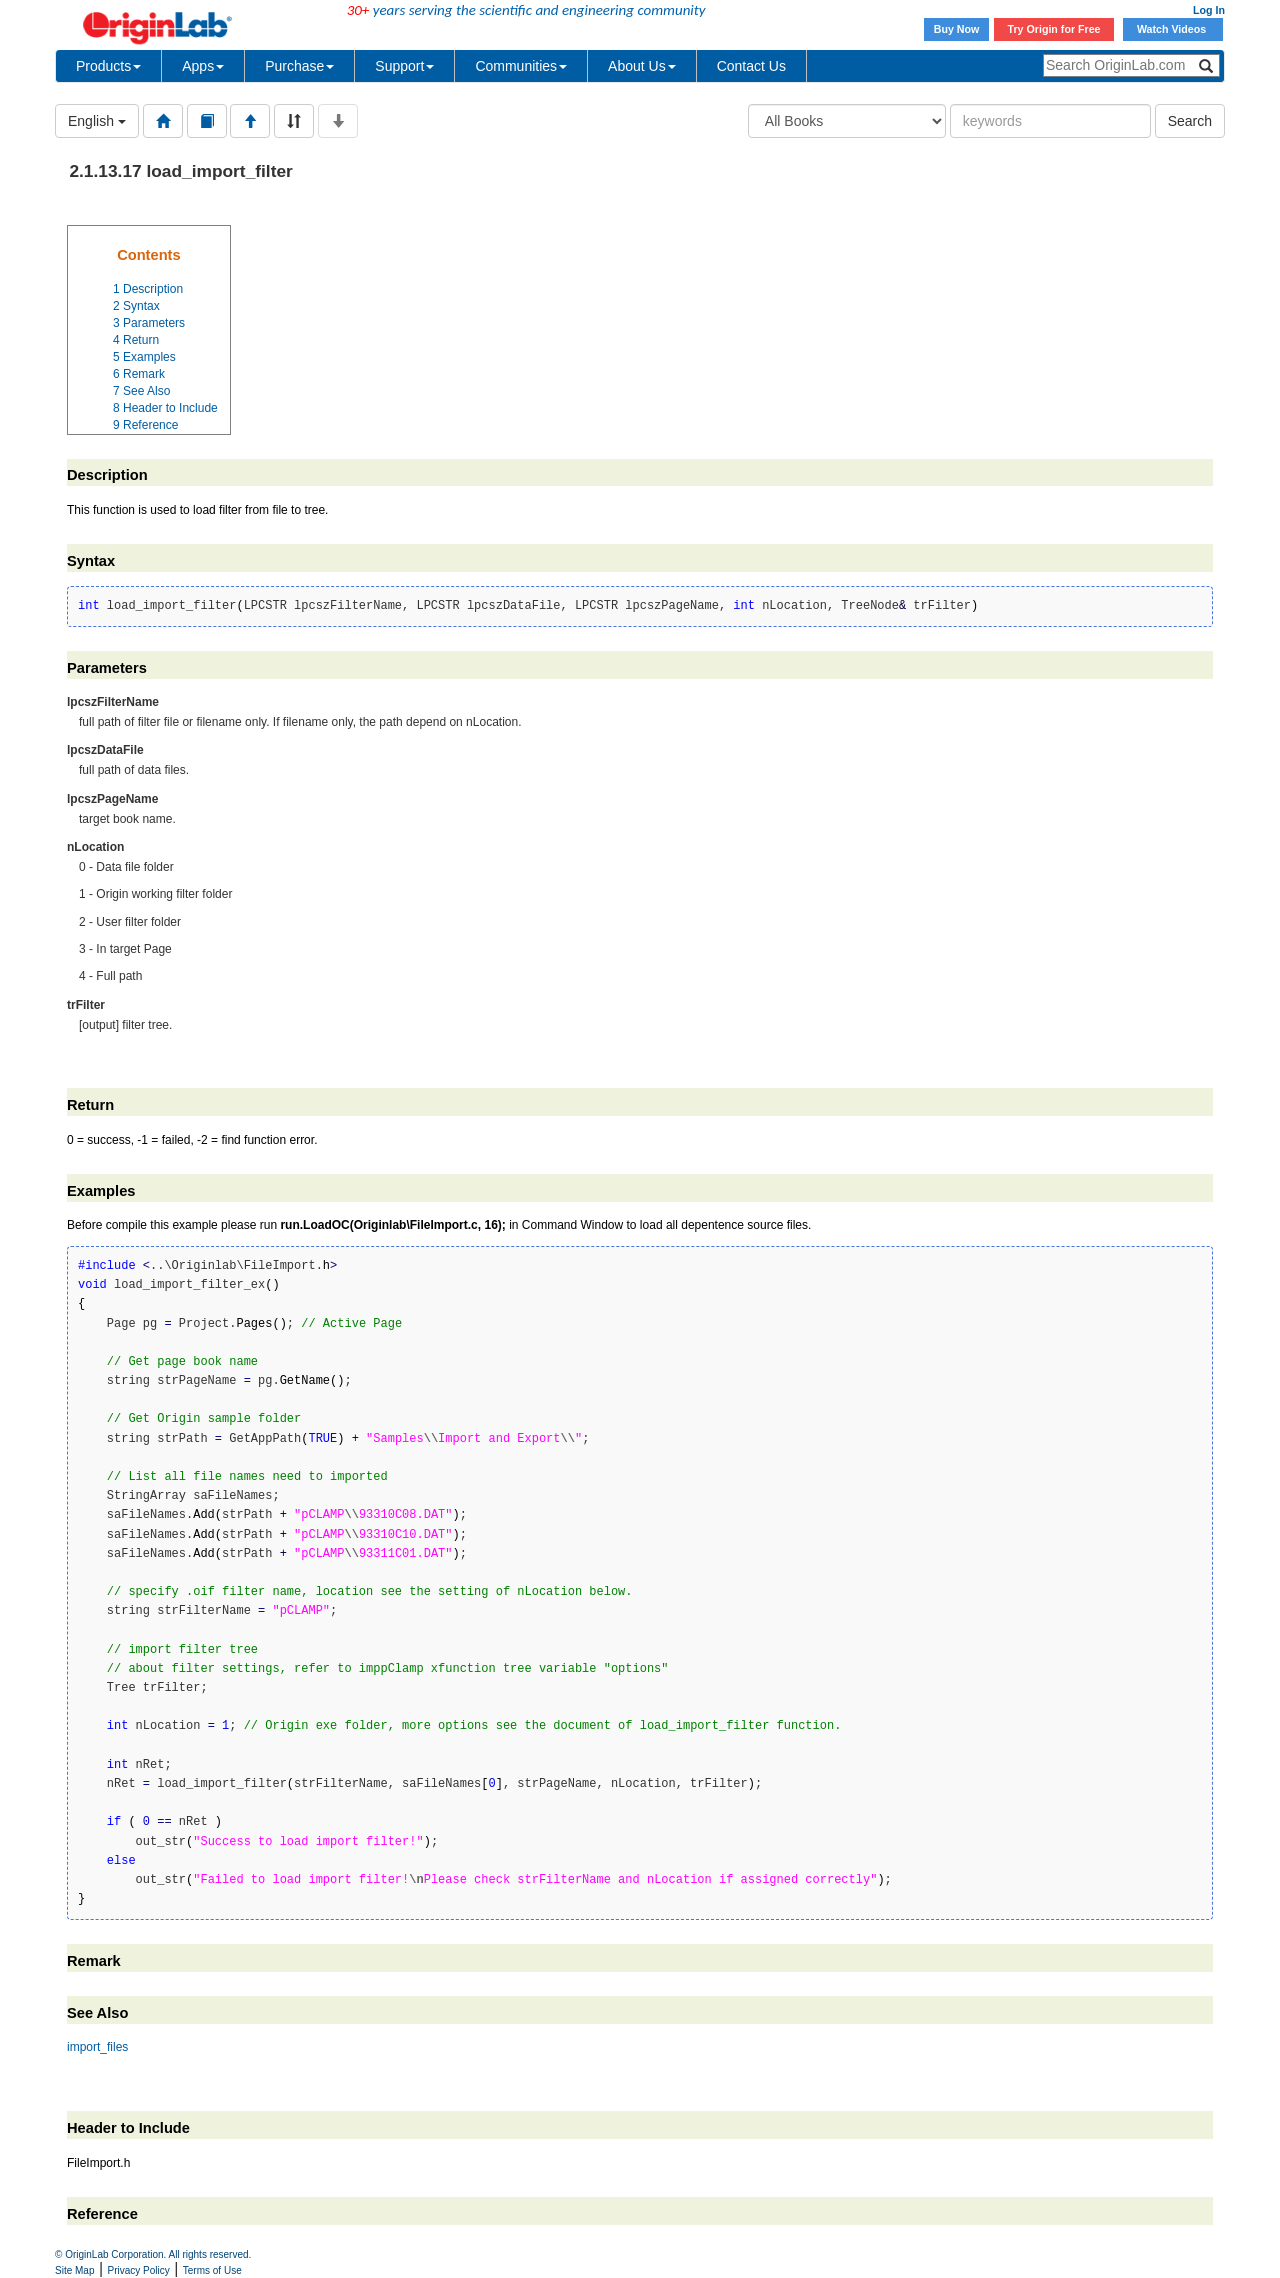 Image resolution: width=1280 pixels, height=2278 pixels. I want to click on Search, so click(1190, 121).